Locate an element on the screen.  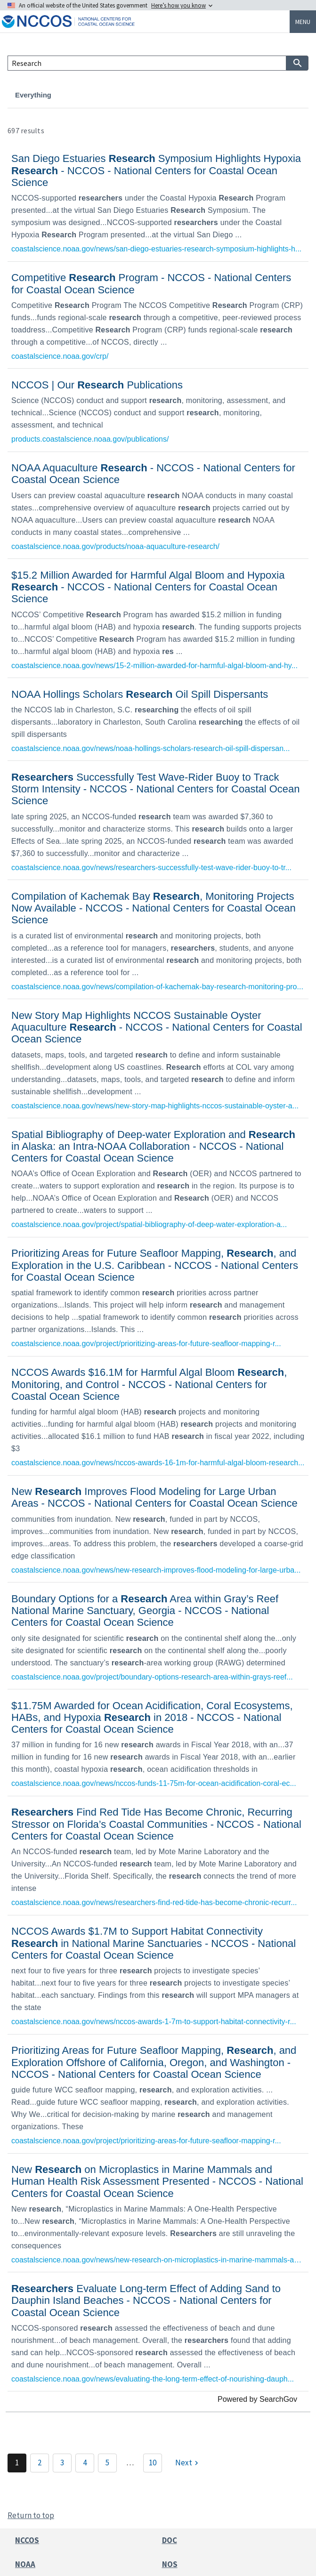
[link] is located at coordinates (158, 202).